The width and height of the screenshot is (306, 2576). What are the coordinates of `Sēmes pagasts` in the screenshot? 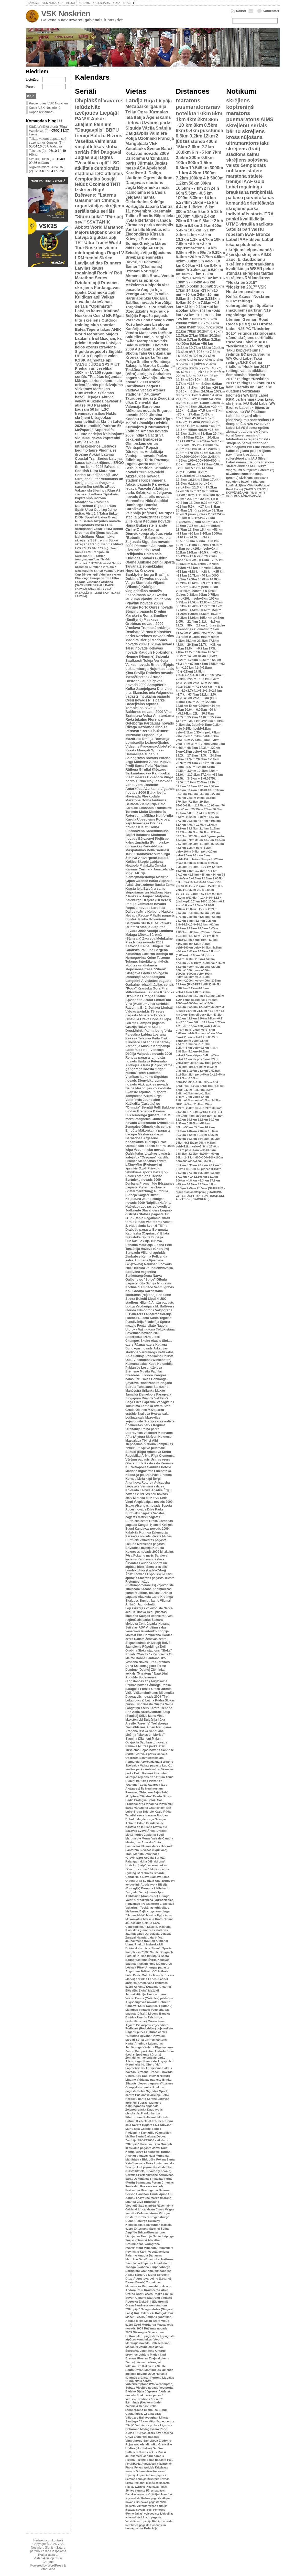 It's located at (135, 2490).